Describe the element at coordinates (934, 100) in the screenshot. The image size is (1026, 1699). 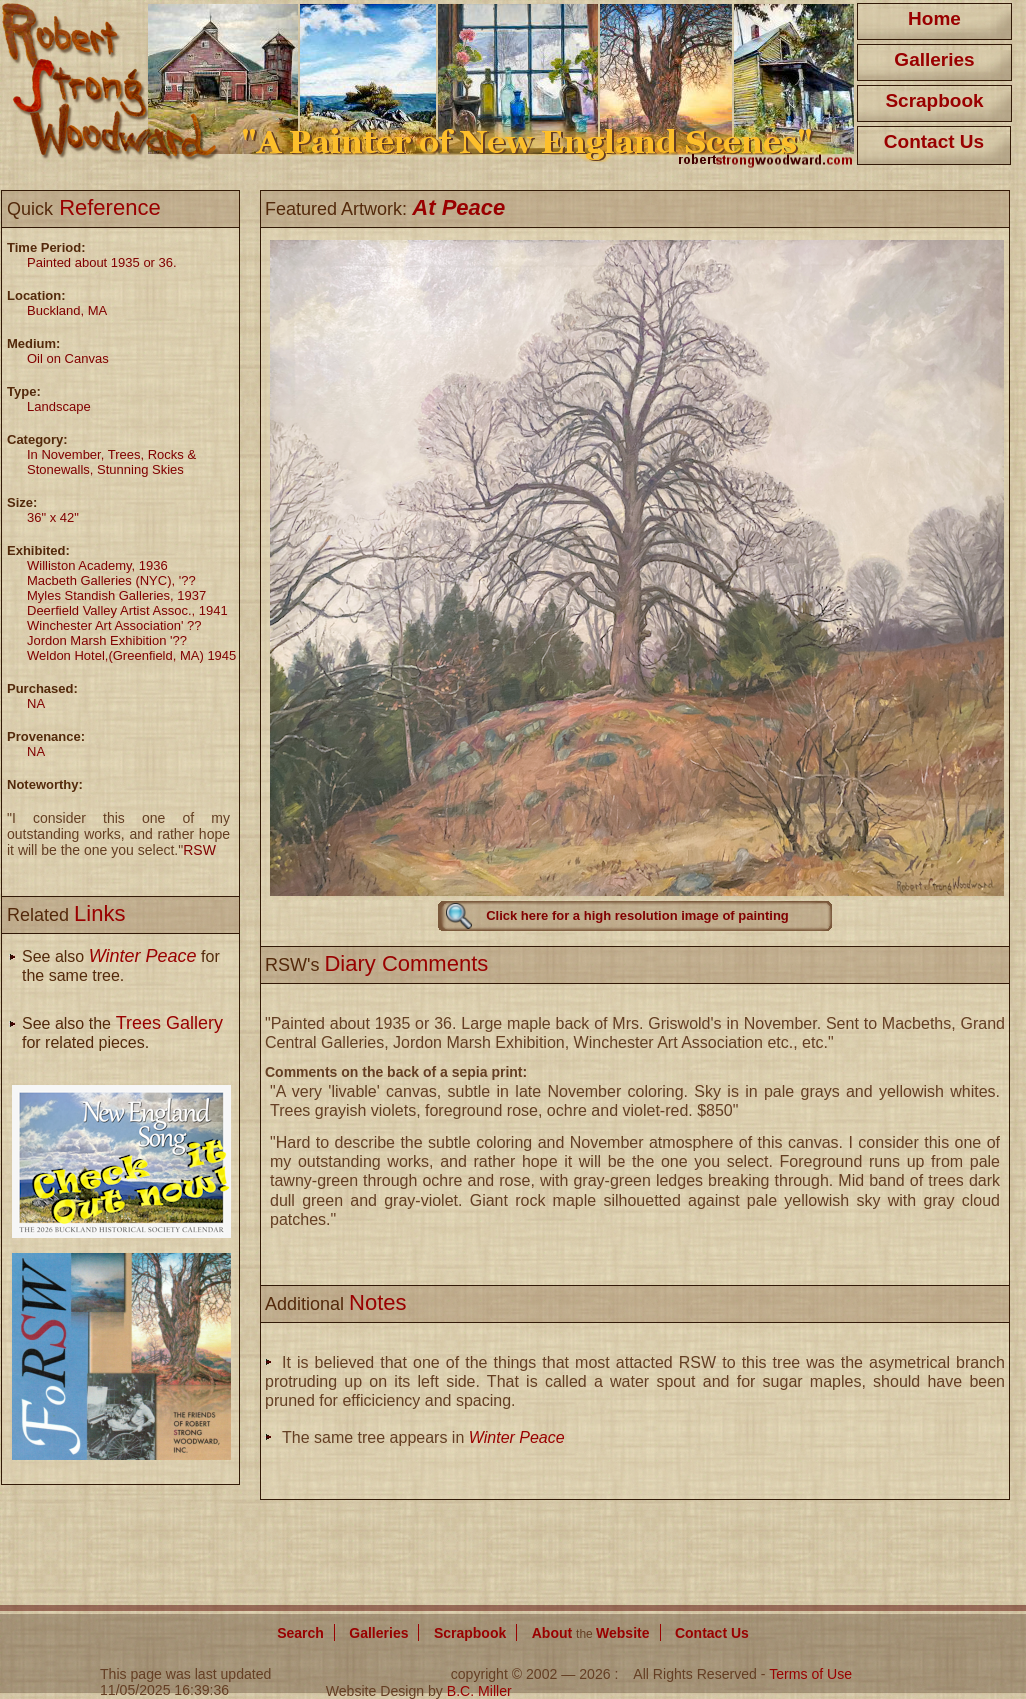
I see `Scrapbook` at that location.